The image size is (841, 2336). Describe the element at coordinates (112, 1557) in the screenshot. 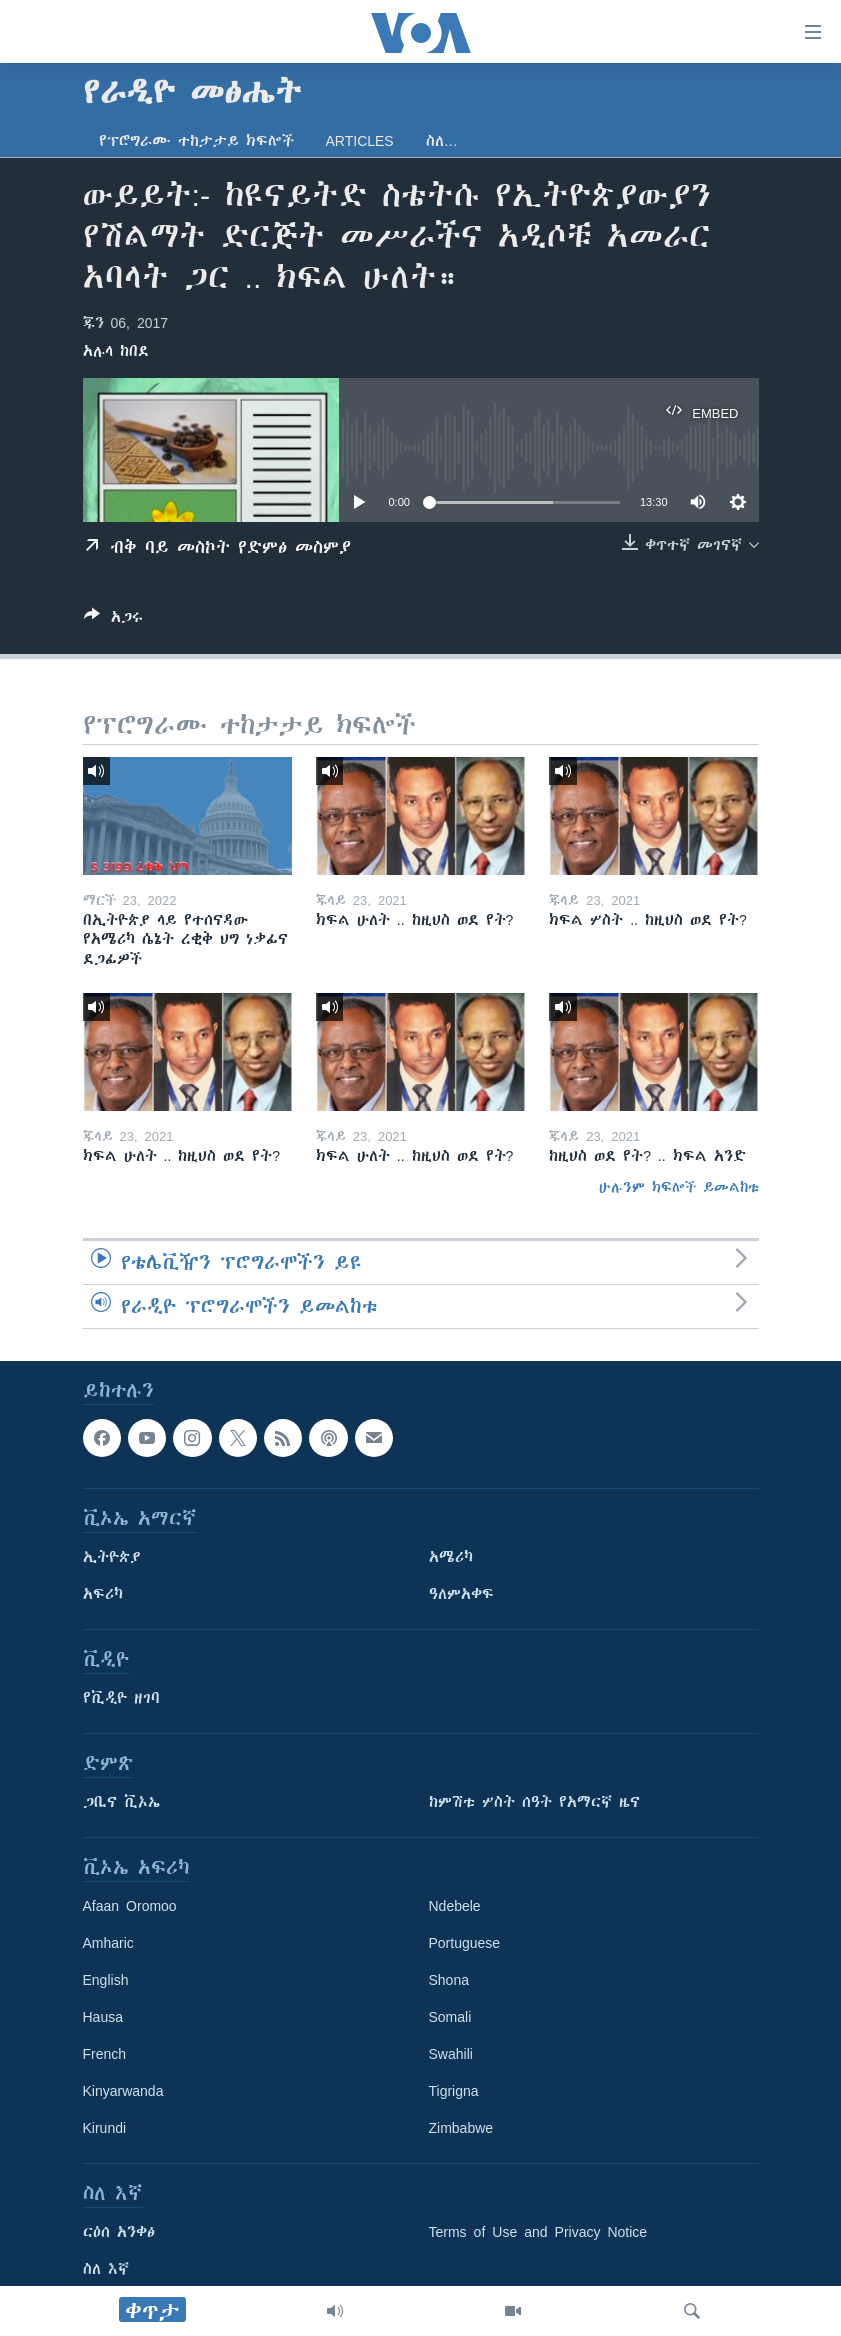

I see `ኢትዮጵያ` at that location.